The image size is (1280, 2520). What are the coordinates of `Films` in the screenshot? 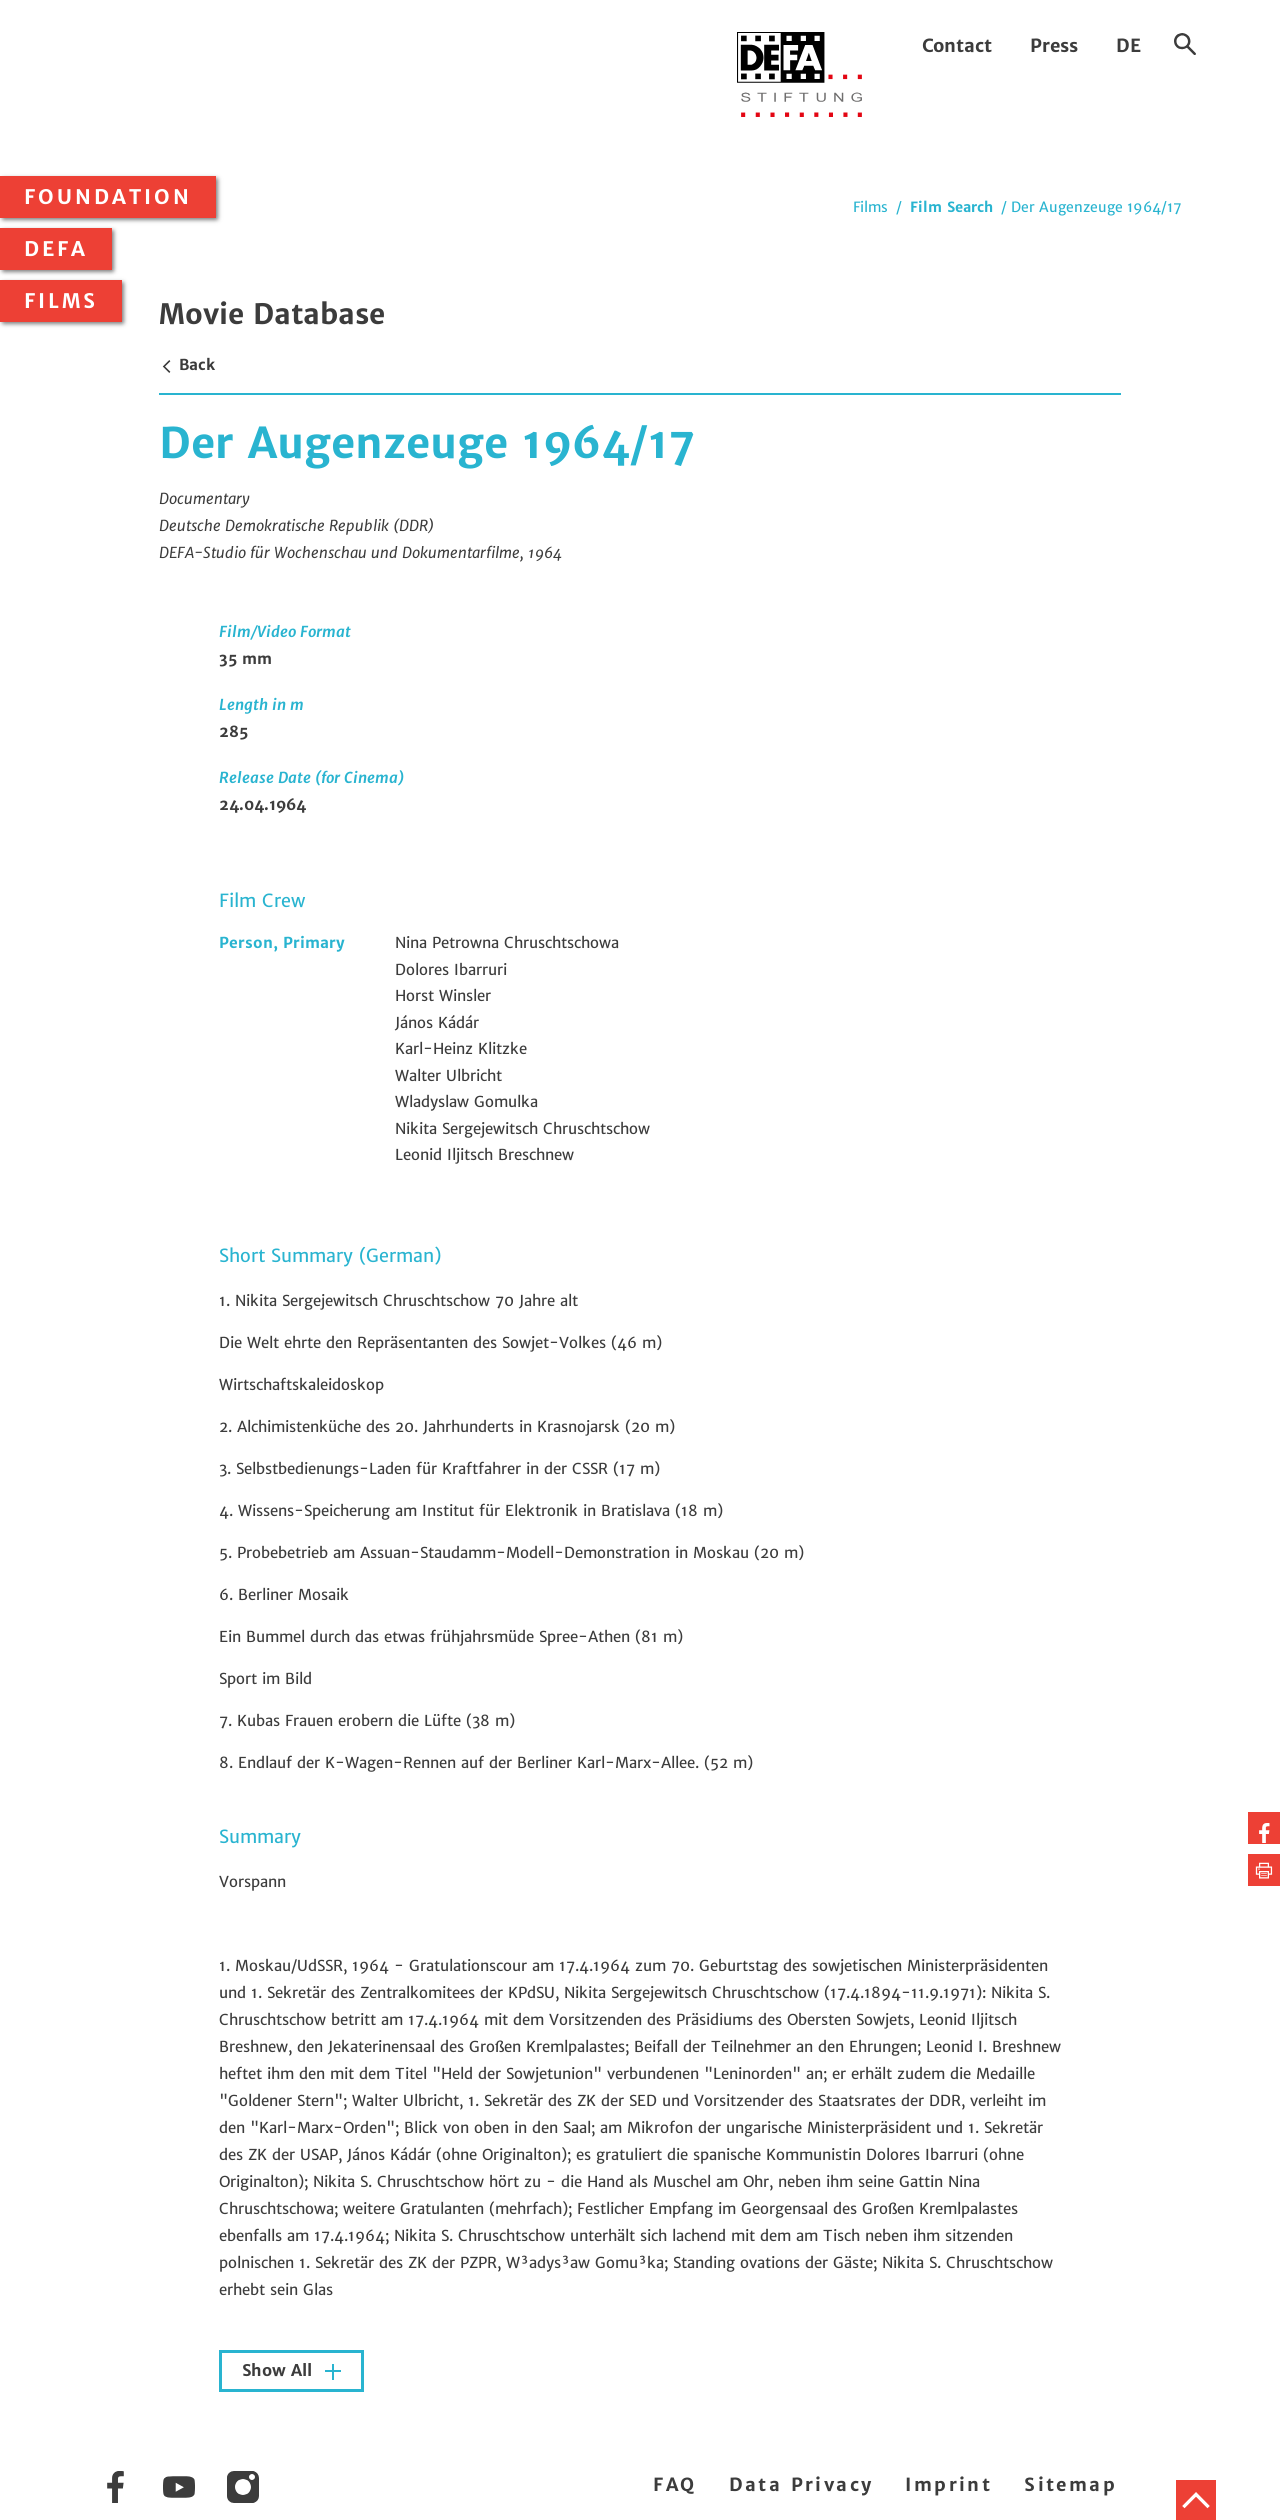 It's located at (61, 301).